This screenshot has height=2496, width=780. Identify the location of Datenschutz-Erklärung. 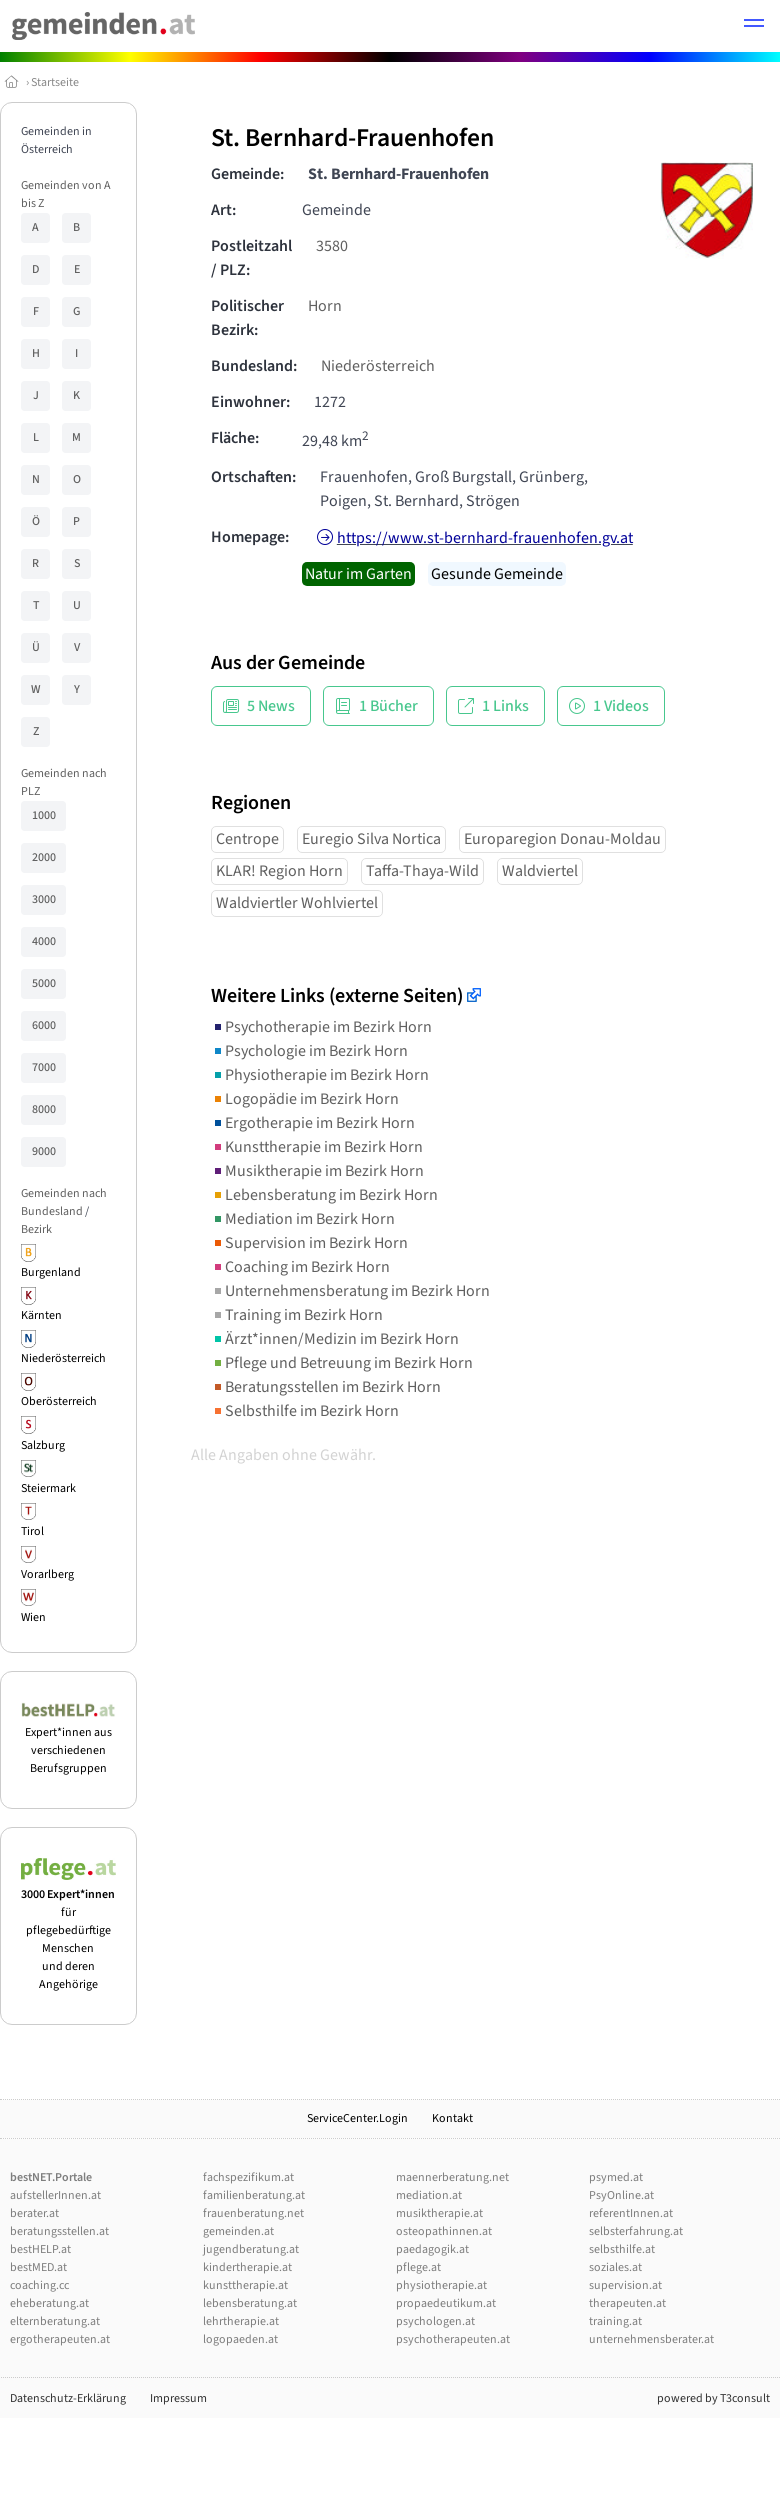
(68, 2398).